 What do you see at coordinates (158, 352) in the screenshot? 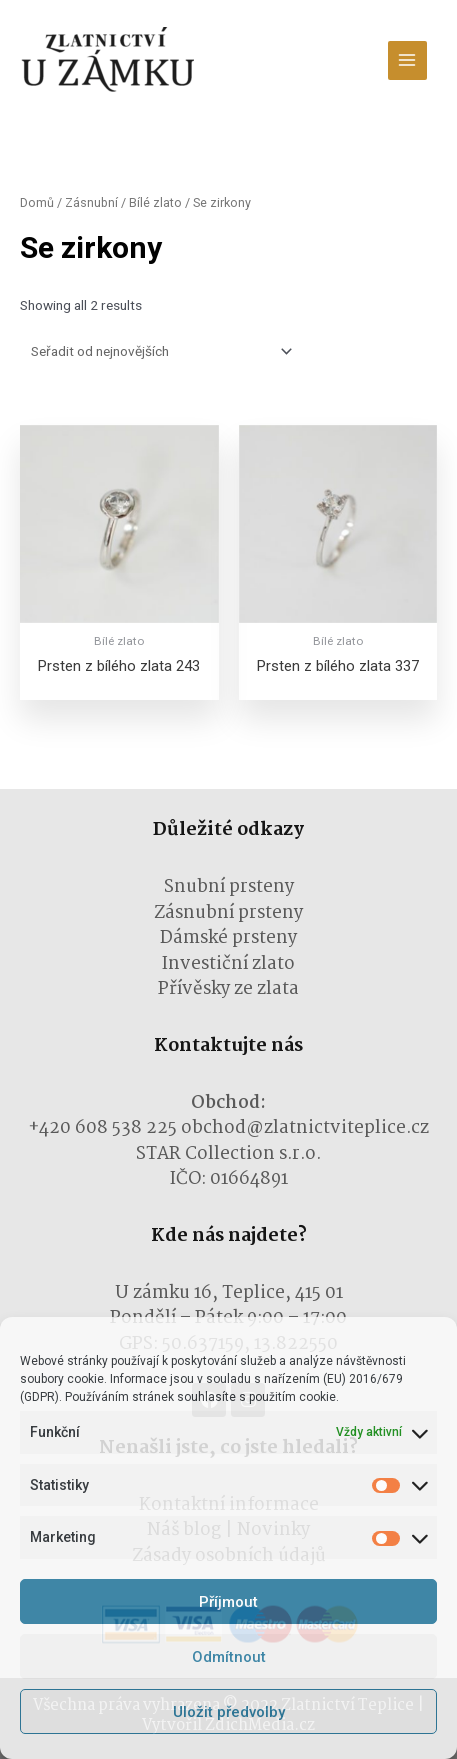
I see `[Řazení obchodu]` at bounding box center [158, 352].